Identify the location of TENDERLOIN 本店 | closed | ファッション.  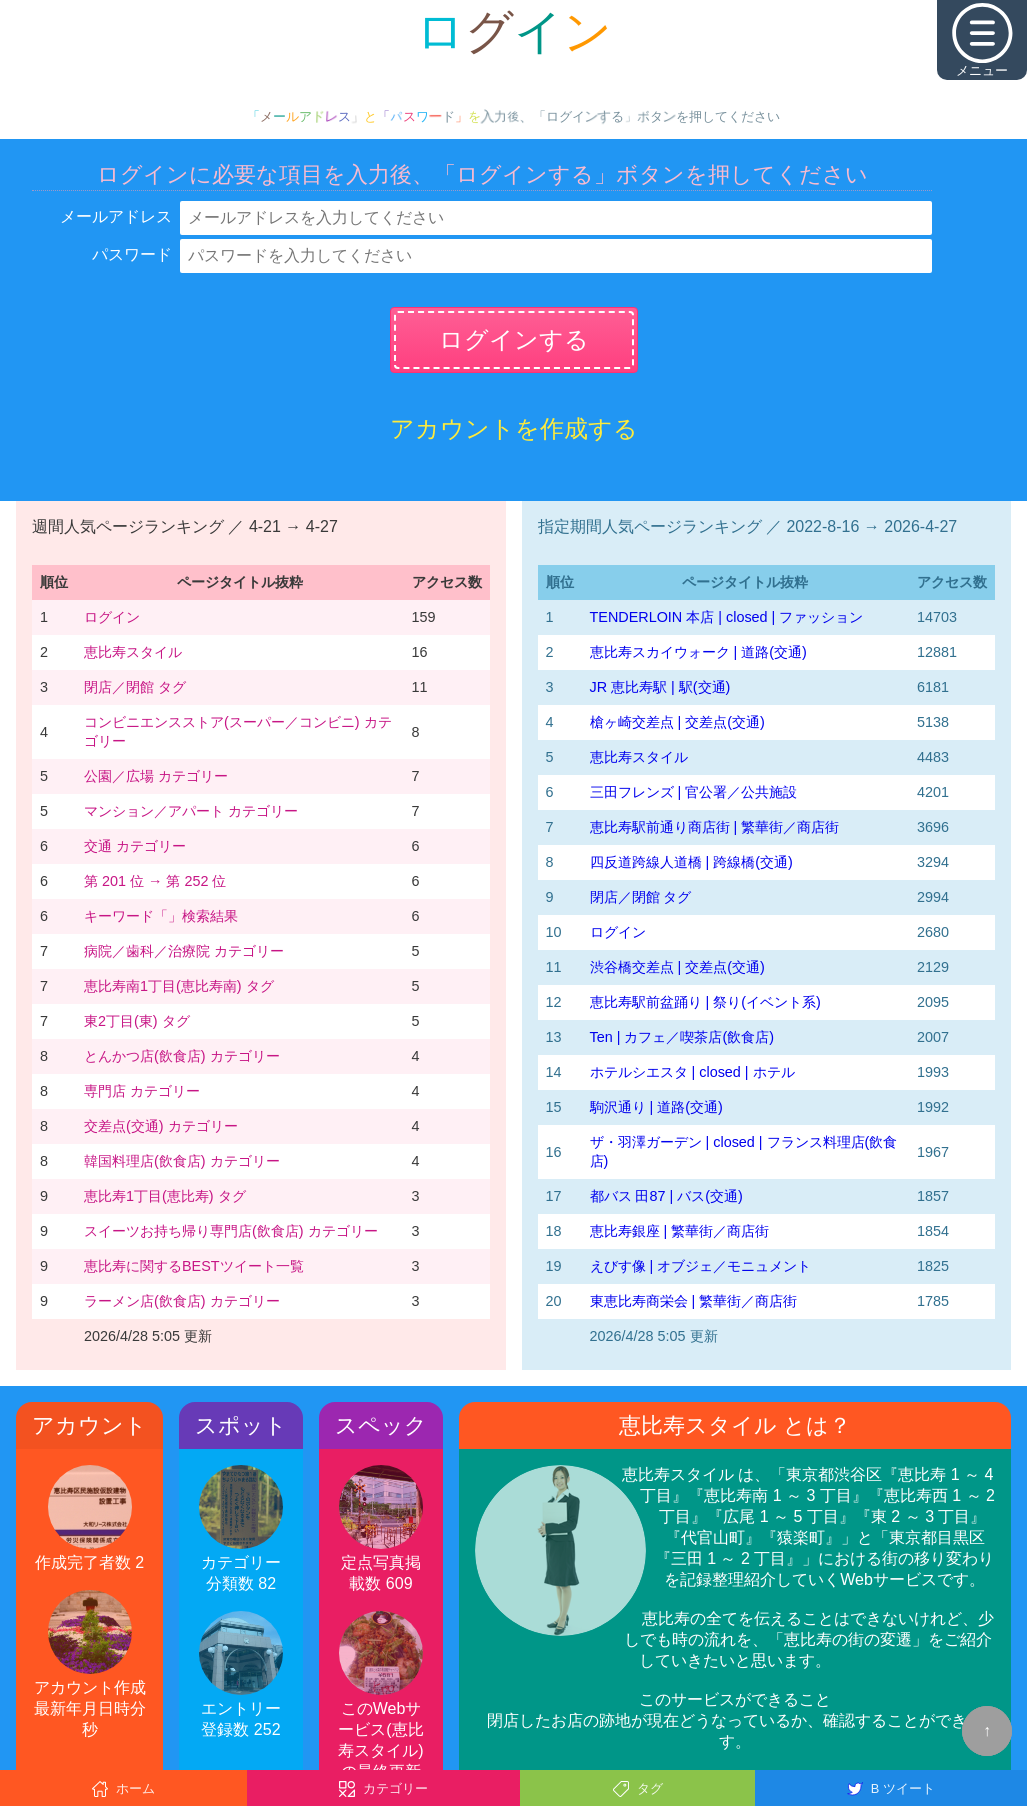
(727, 617).